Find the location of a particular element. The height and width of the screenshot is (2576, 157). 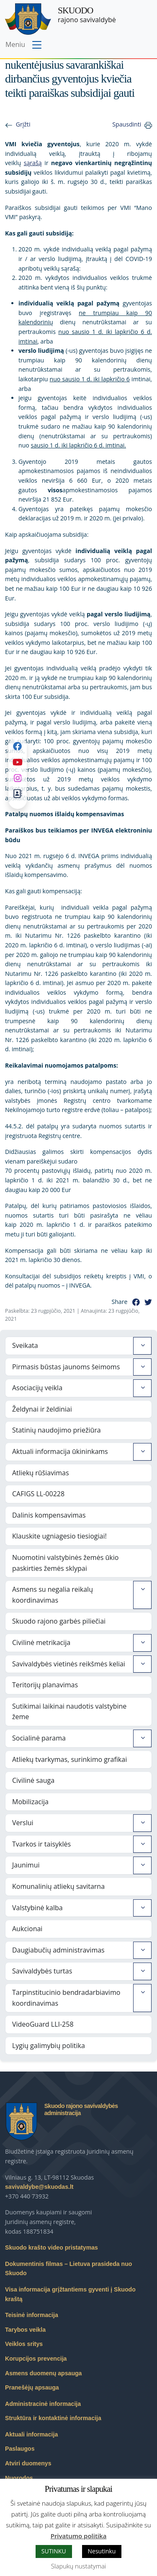

Pirmasis būstas jaunoms šeimoms is located at coordinates (66, 1366).